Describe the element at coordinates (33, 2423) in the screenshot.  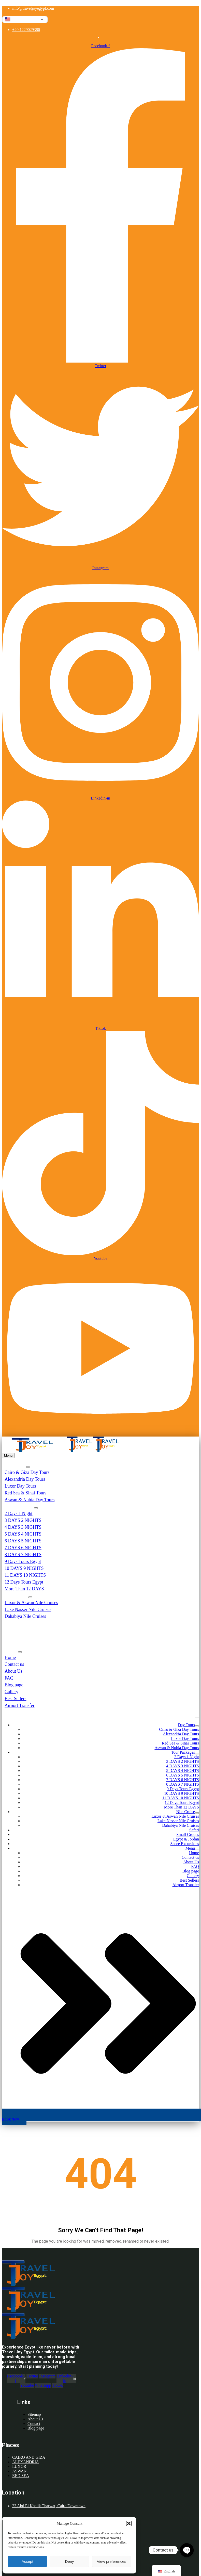
I see `Contact` at that location.